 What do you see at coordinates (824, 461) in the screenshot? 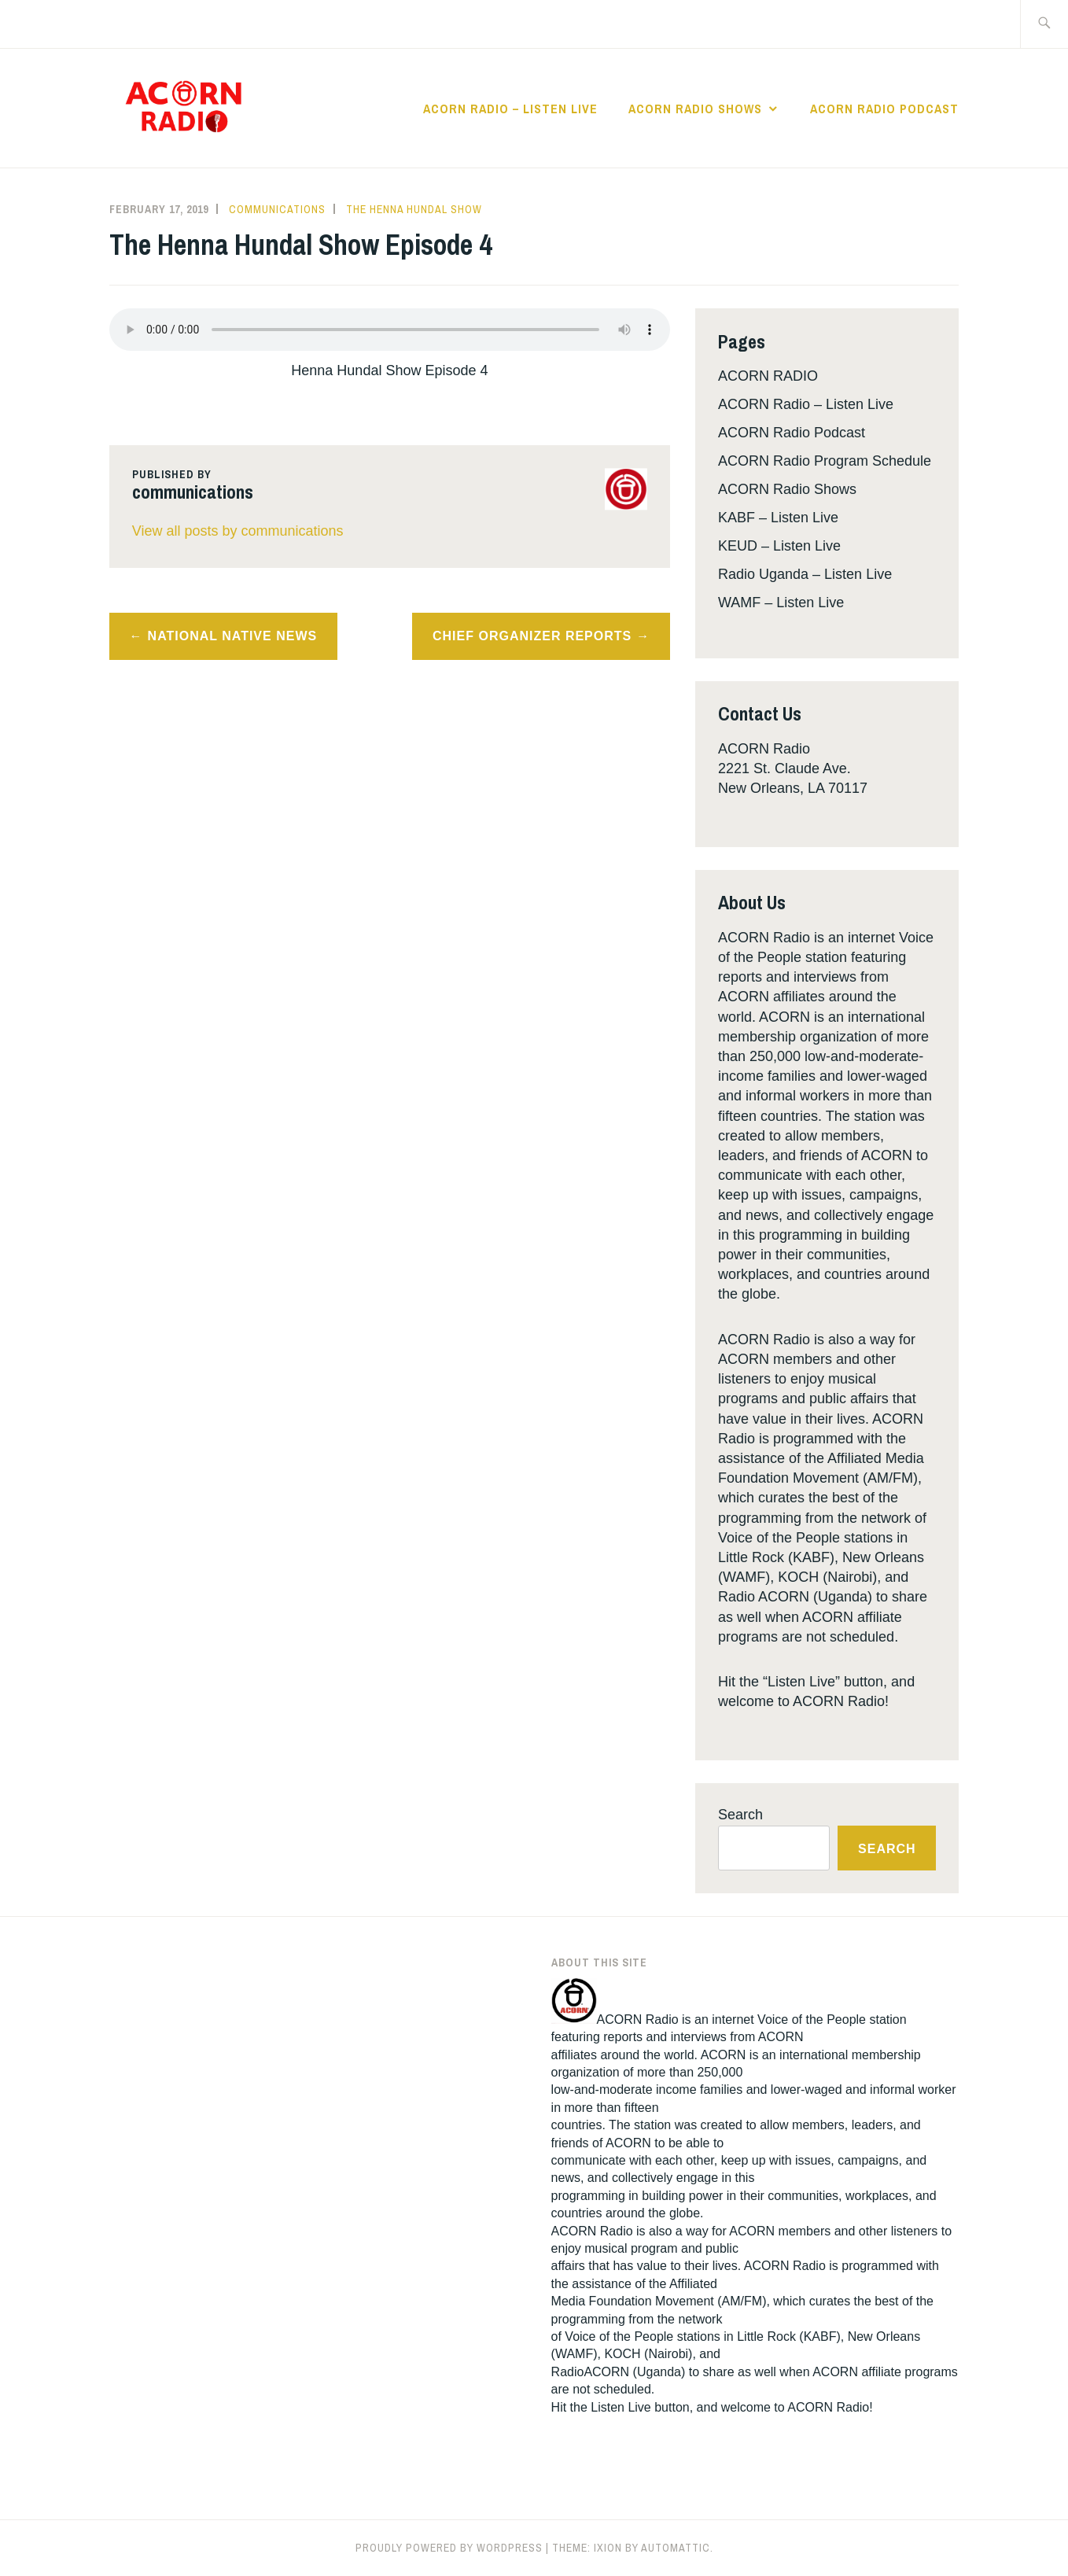
I see `ACORN Radio Program Schedule` at bounding box center [824, 461].